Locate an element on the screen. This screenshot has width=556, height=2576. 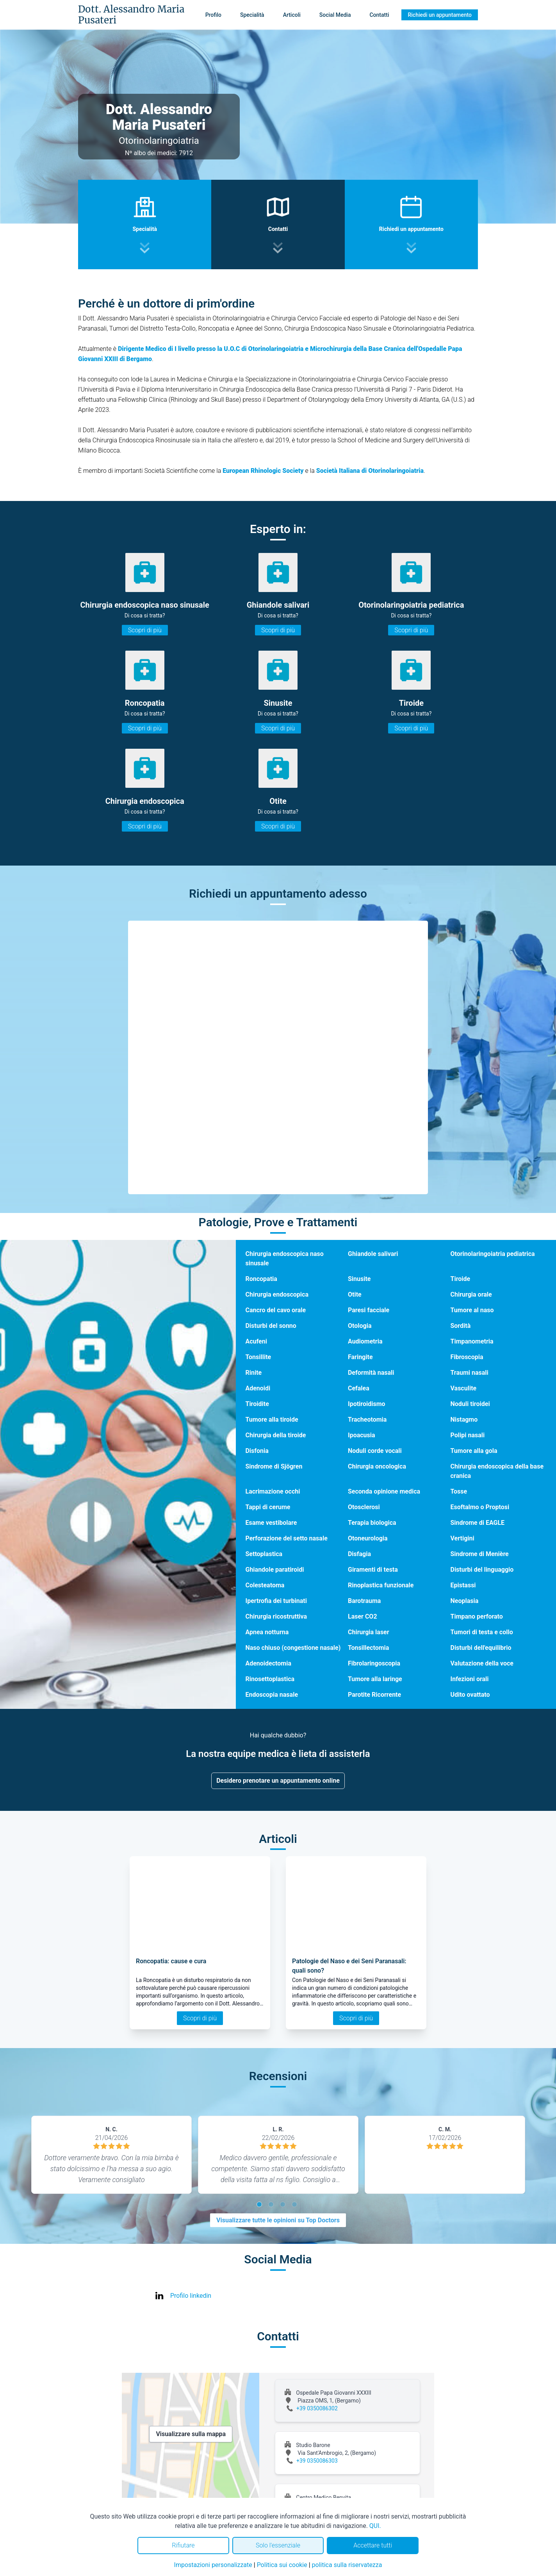
Cefalea is located at coordinates (358, 1388).